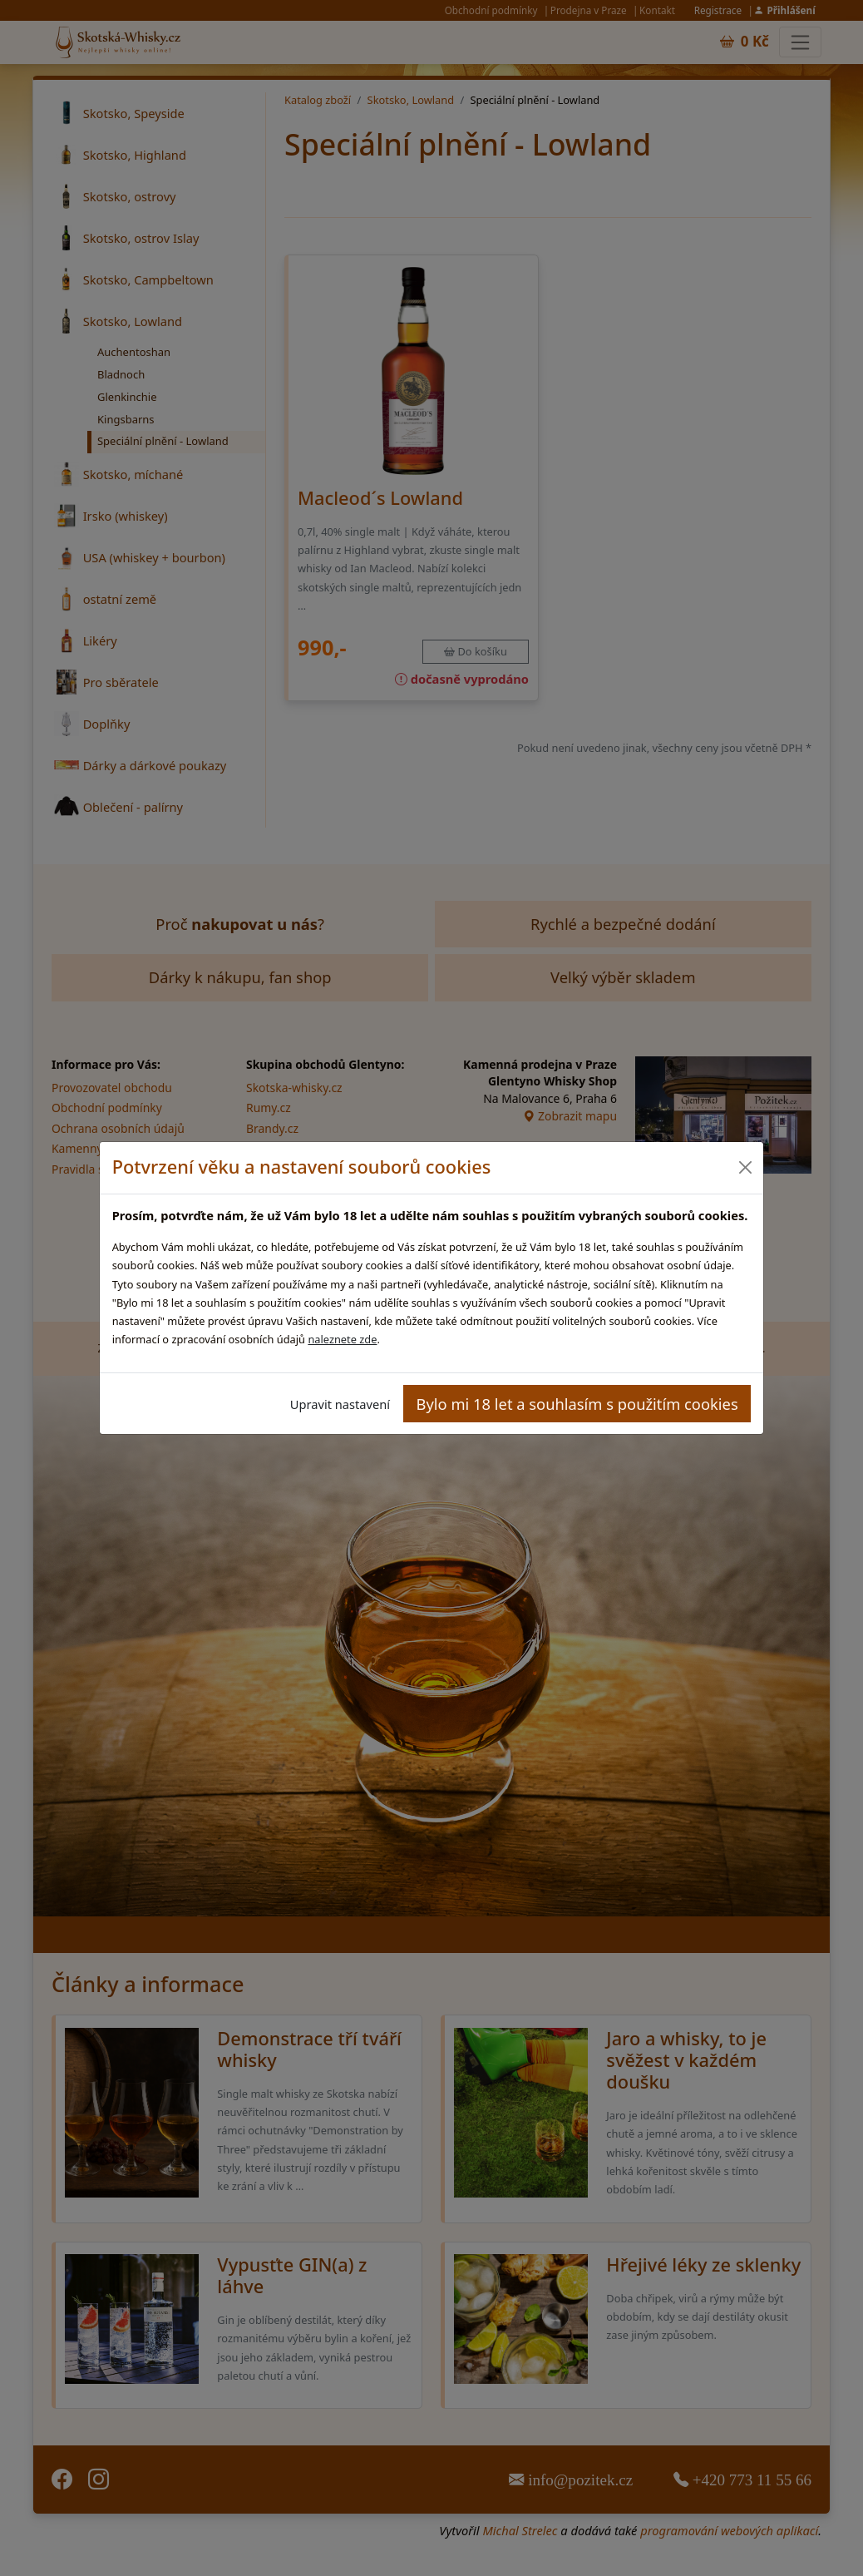 The width and height of the screenshot is (863, 2576). Describe the element at coordinates (744, 1167) in the screenshot. I see `[Close]` at that location.